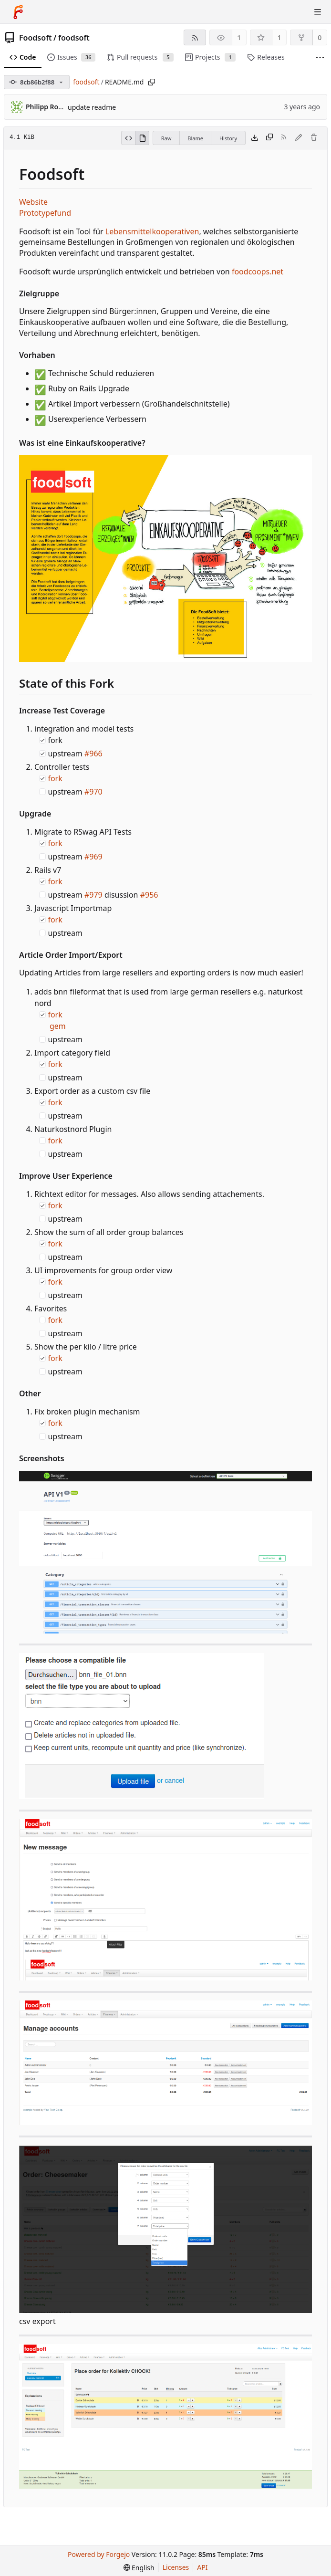  What do you see at coordinates (166, 138) in the screenshot?
I see `Raw` at bounding box center [166, 138].